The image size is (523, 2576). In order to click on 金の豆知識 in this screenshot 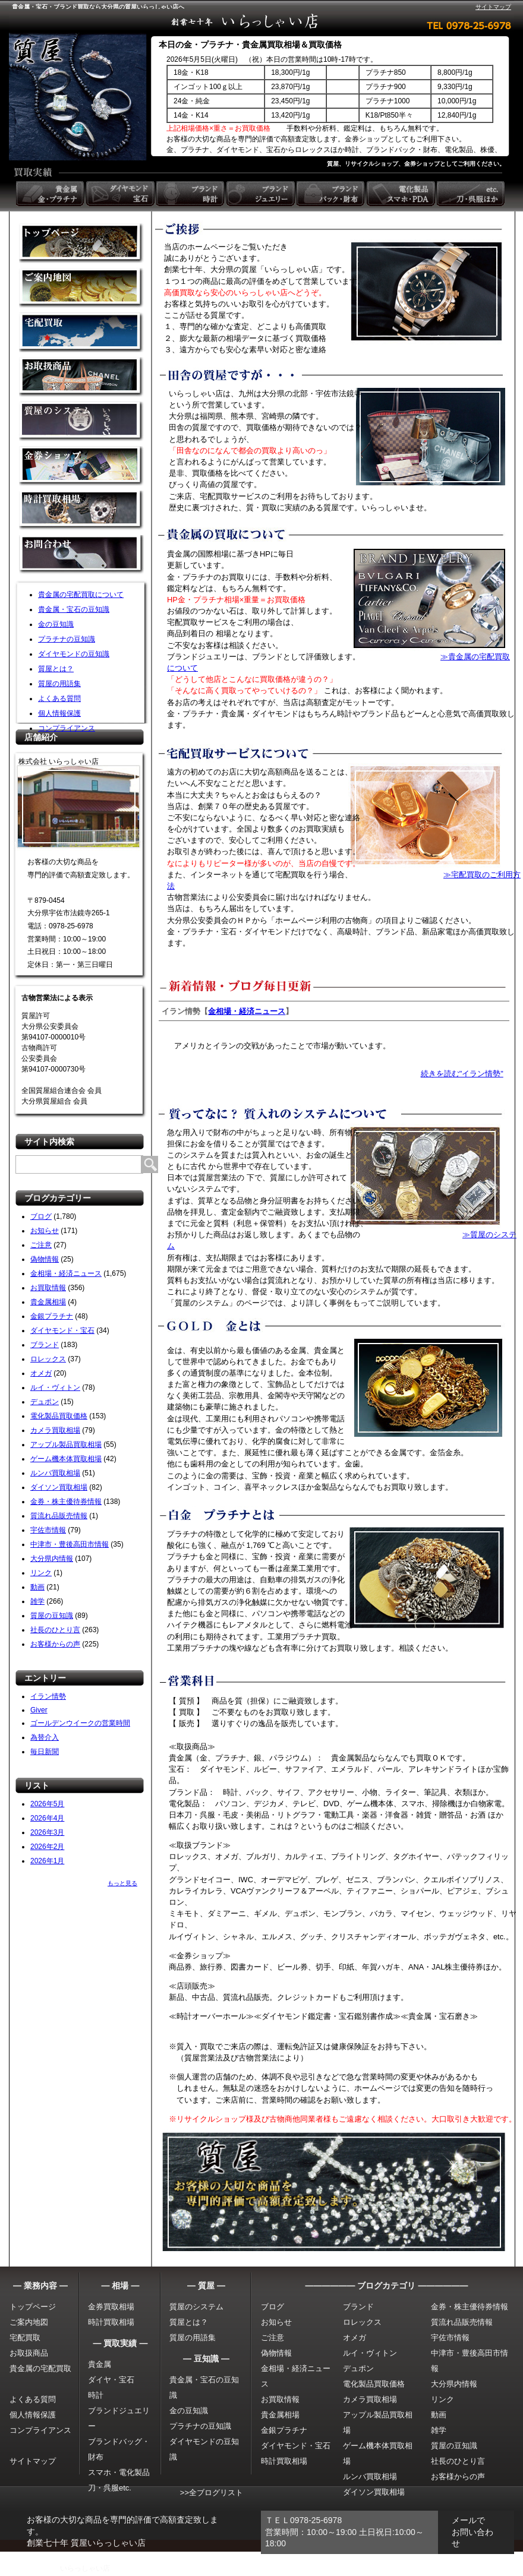, I will do `click(56, 624)`.